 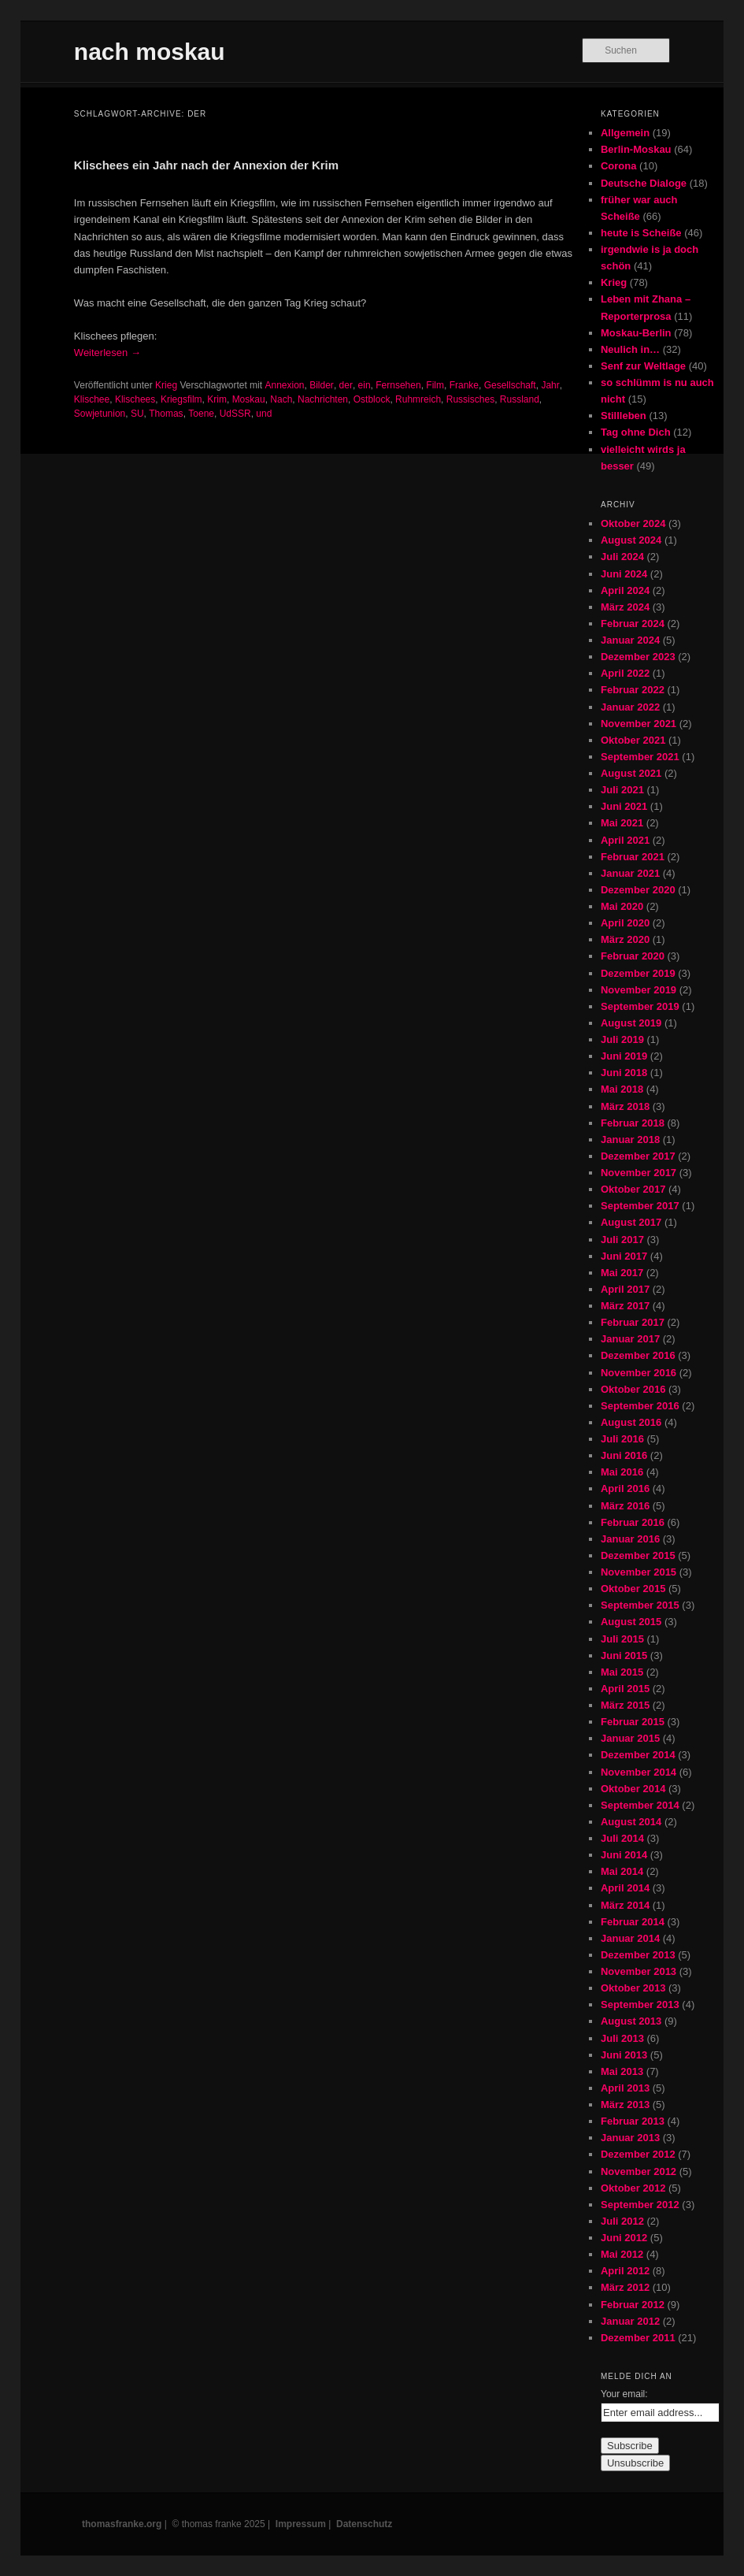 What do you see at coordinates (625, 1106) in the screenshot?
I see `März 2018` at bounding box center [625, 1106].